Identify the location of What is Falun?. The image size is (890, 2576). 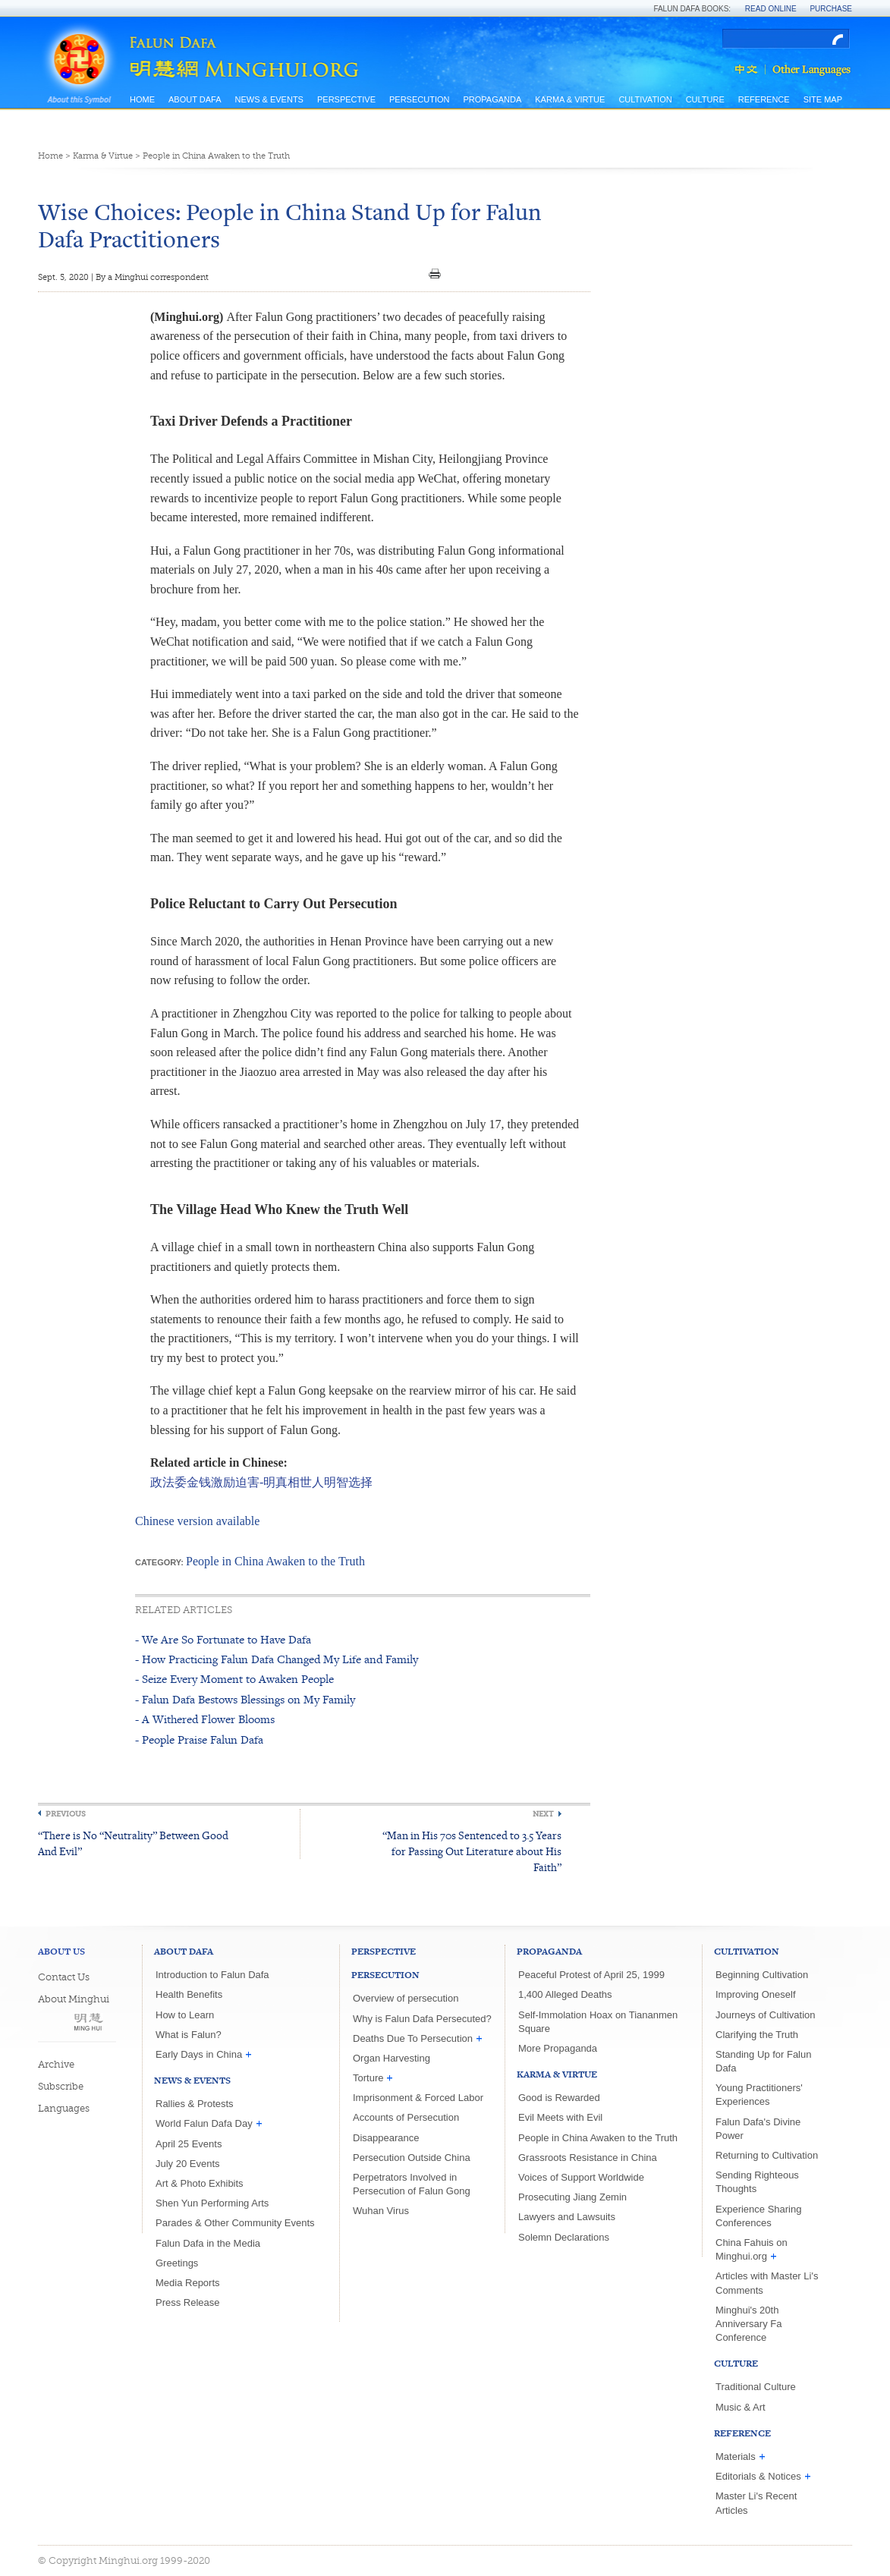
(189, 2034).